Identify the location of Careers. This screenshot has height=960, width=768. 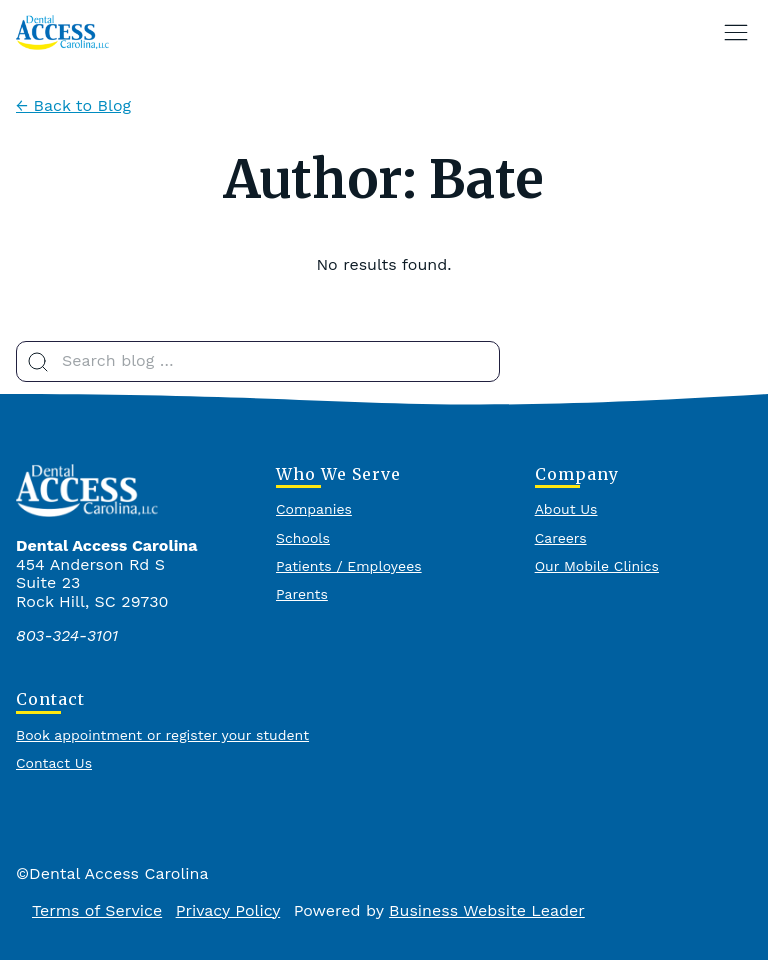
(561, 538).